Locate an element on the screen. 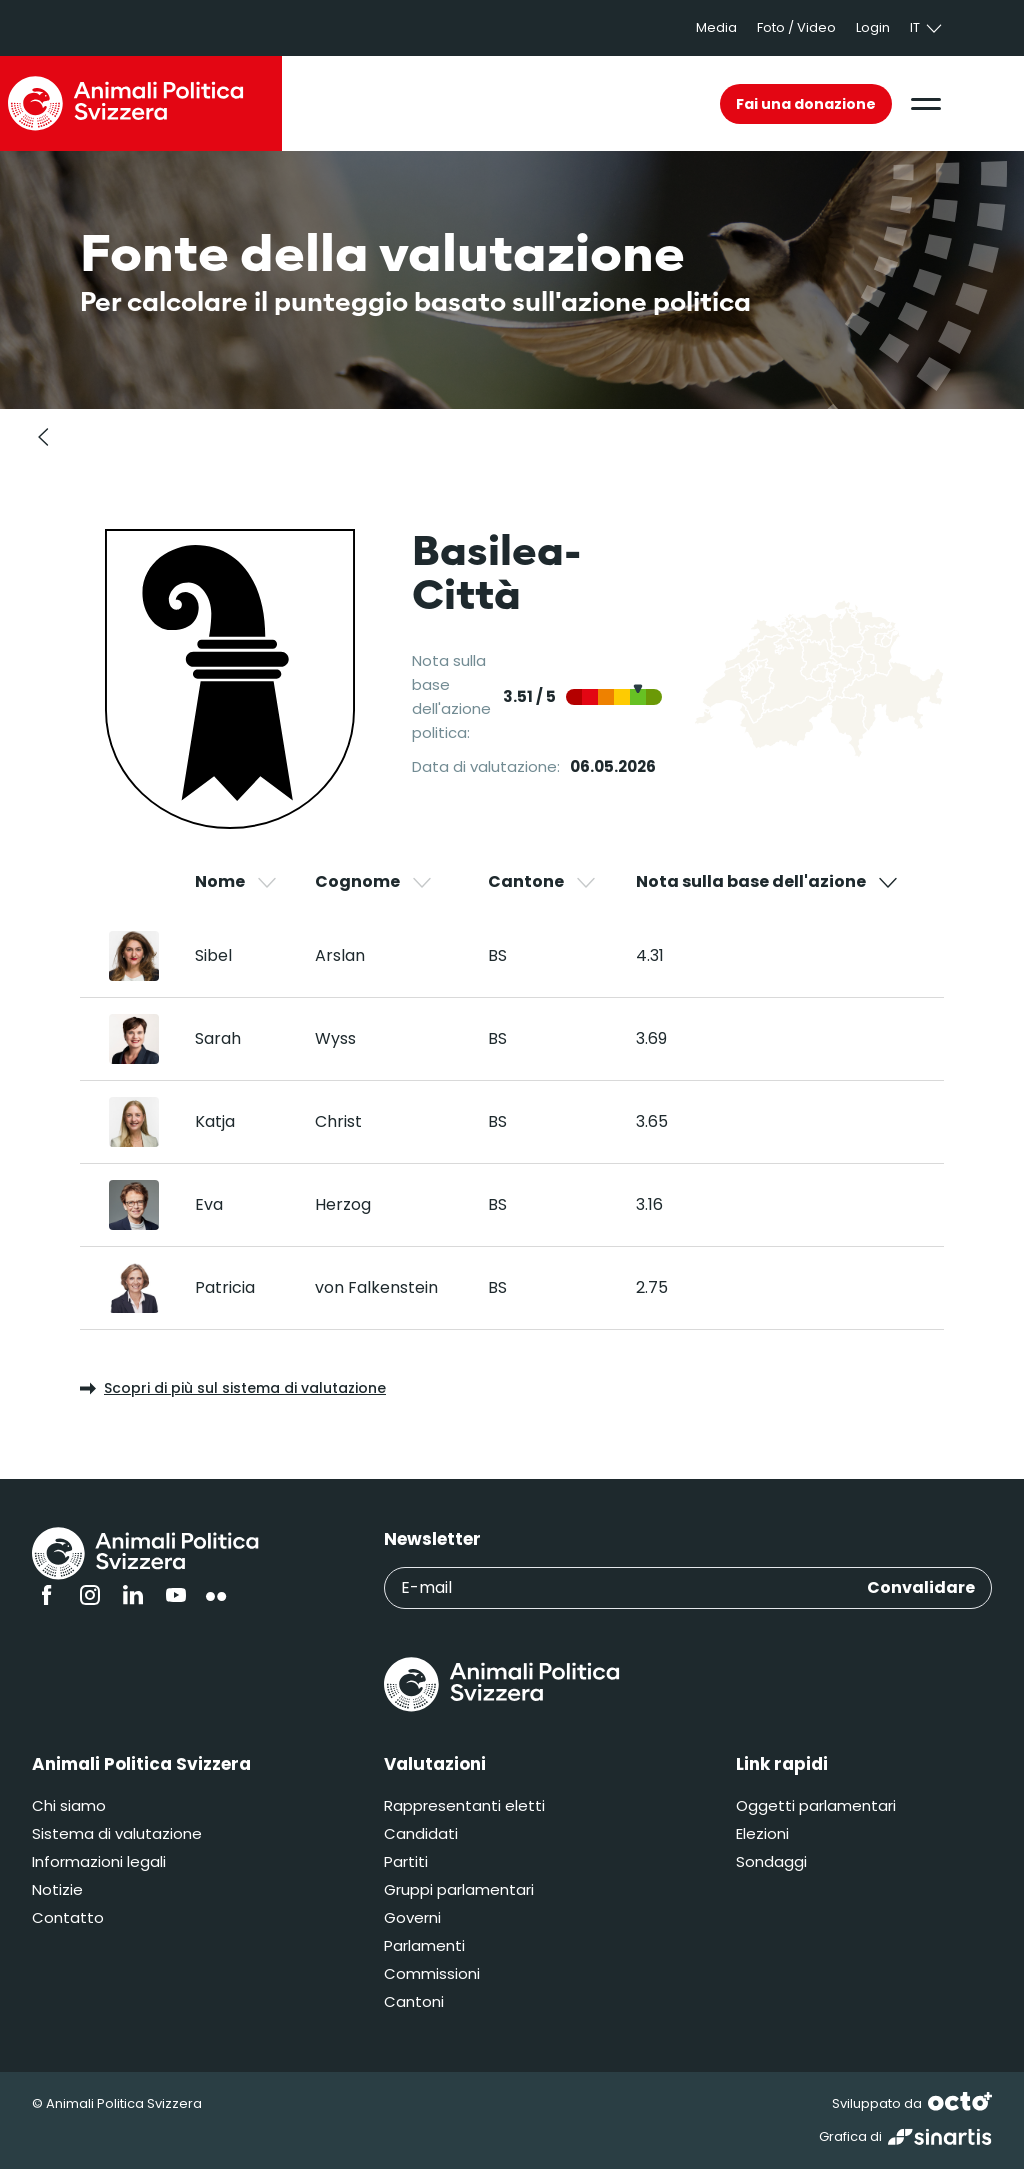 The image size is (1024, 2169). Sarah is located at coordinates (218, 1038).